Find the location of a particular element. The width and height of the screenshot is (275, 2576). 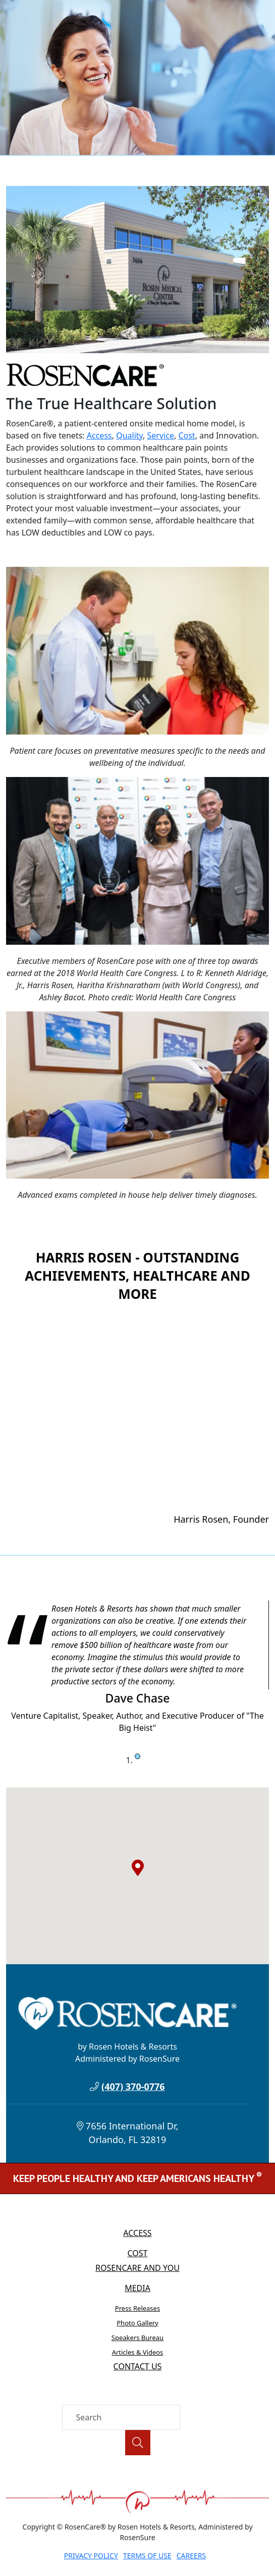

Quality is located at coordinates (129, 435).